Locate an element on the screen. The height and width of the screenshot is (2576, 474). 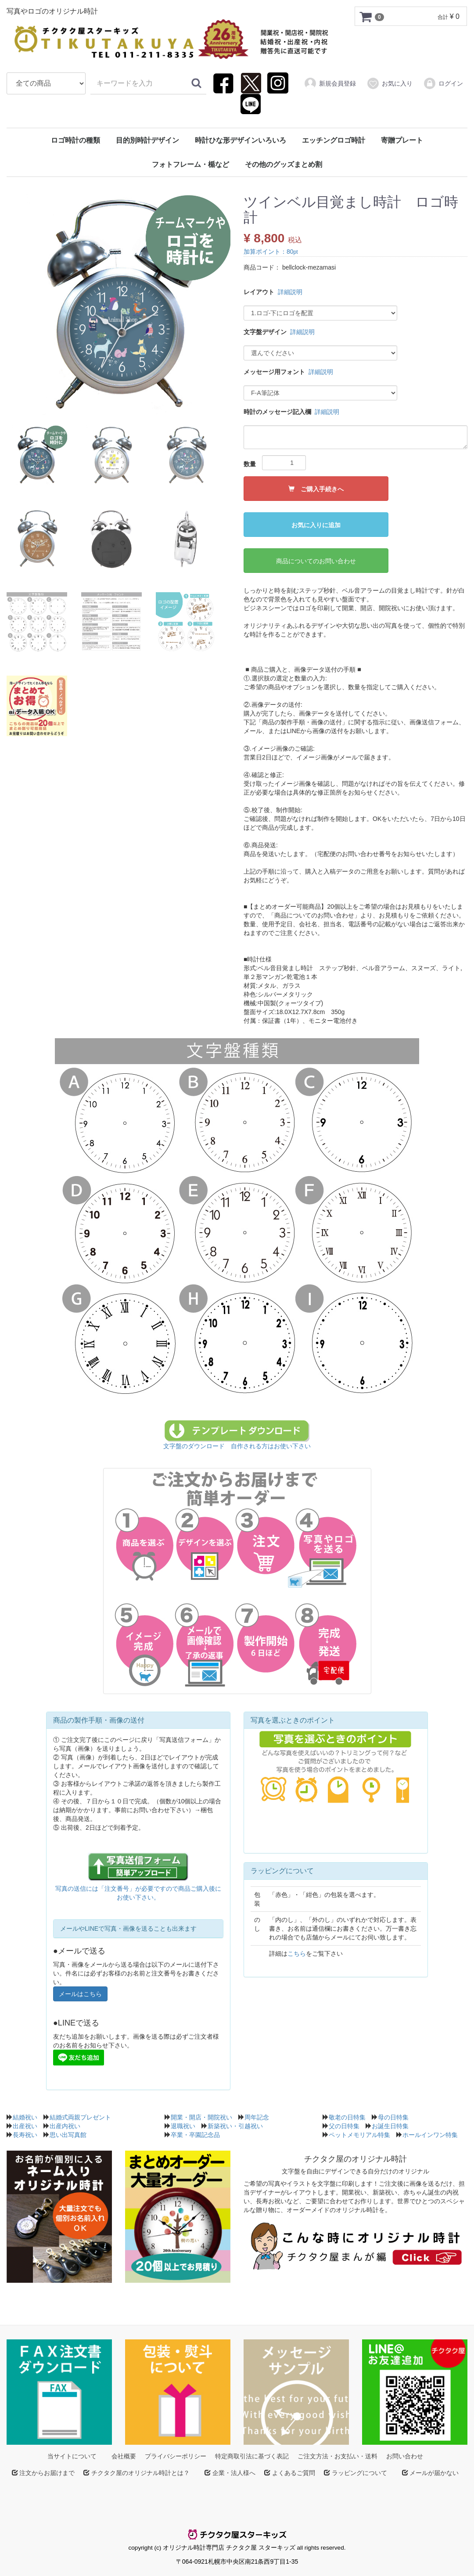
フォトフレーム・楯など is located at coordinates (190, 164).